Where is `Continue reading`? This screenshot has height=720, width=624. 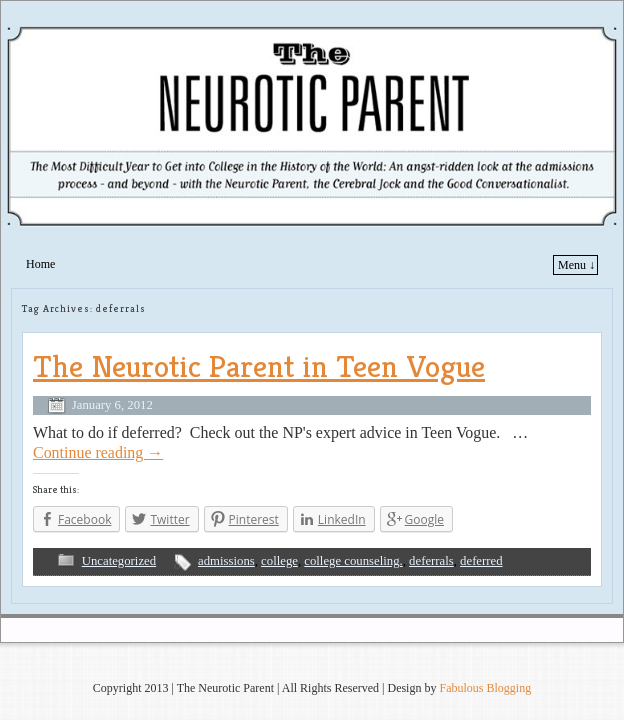 Continue reading is located at coordinates (98, 452).